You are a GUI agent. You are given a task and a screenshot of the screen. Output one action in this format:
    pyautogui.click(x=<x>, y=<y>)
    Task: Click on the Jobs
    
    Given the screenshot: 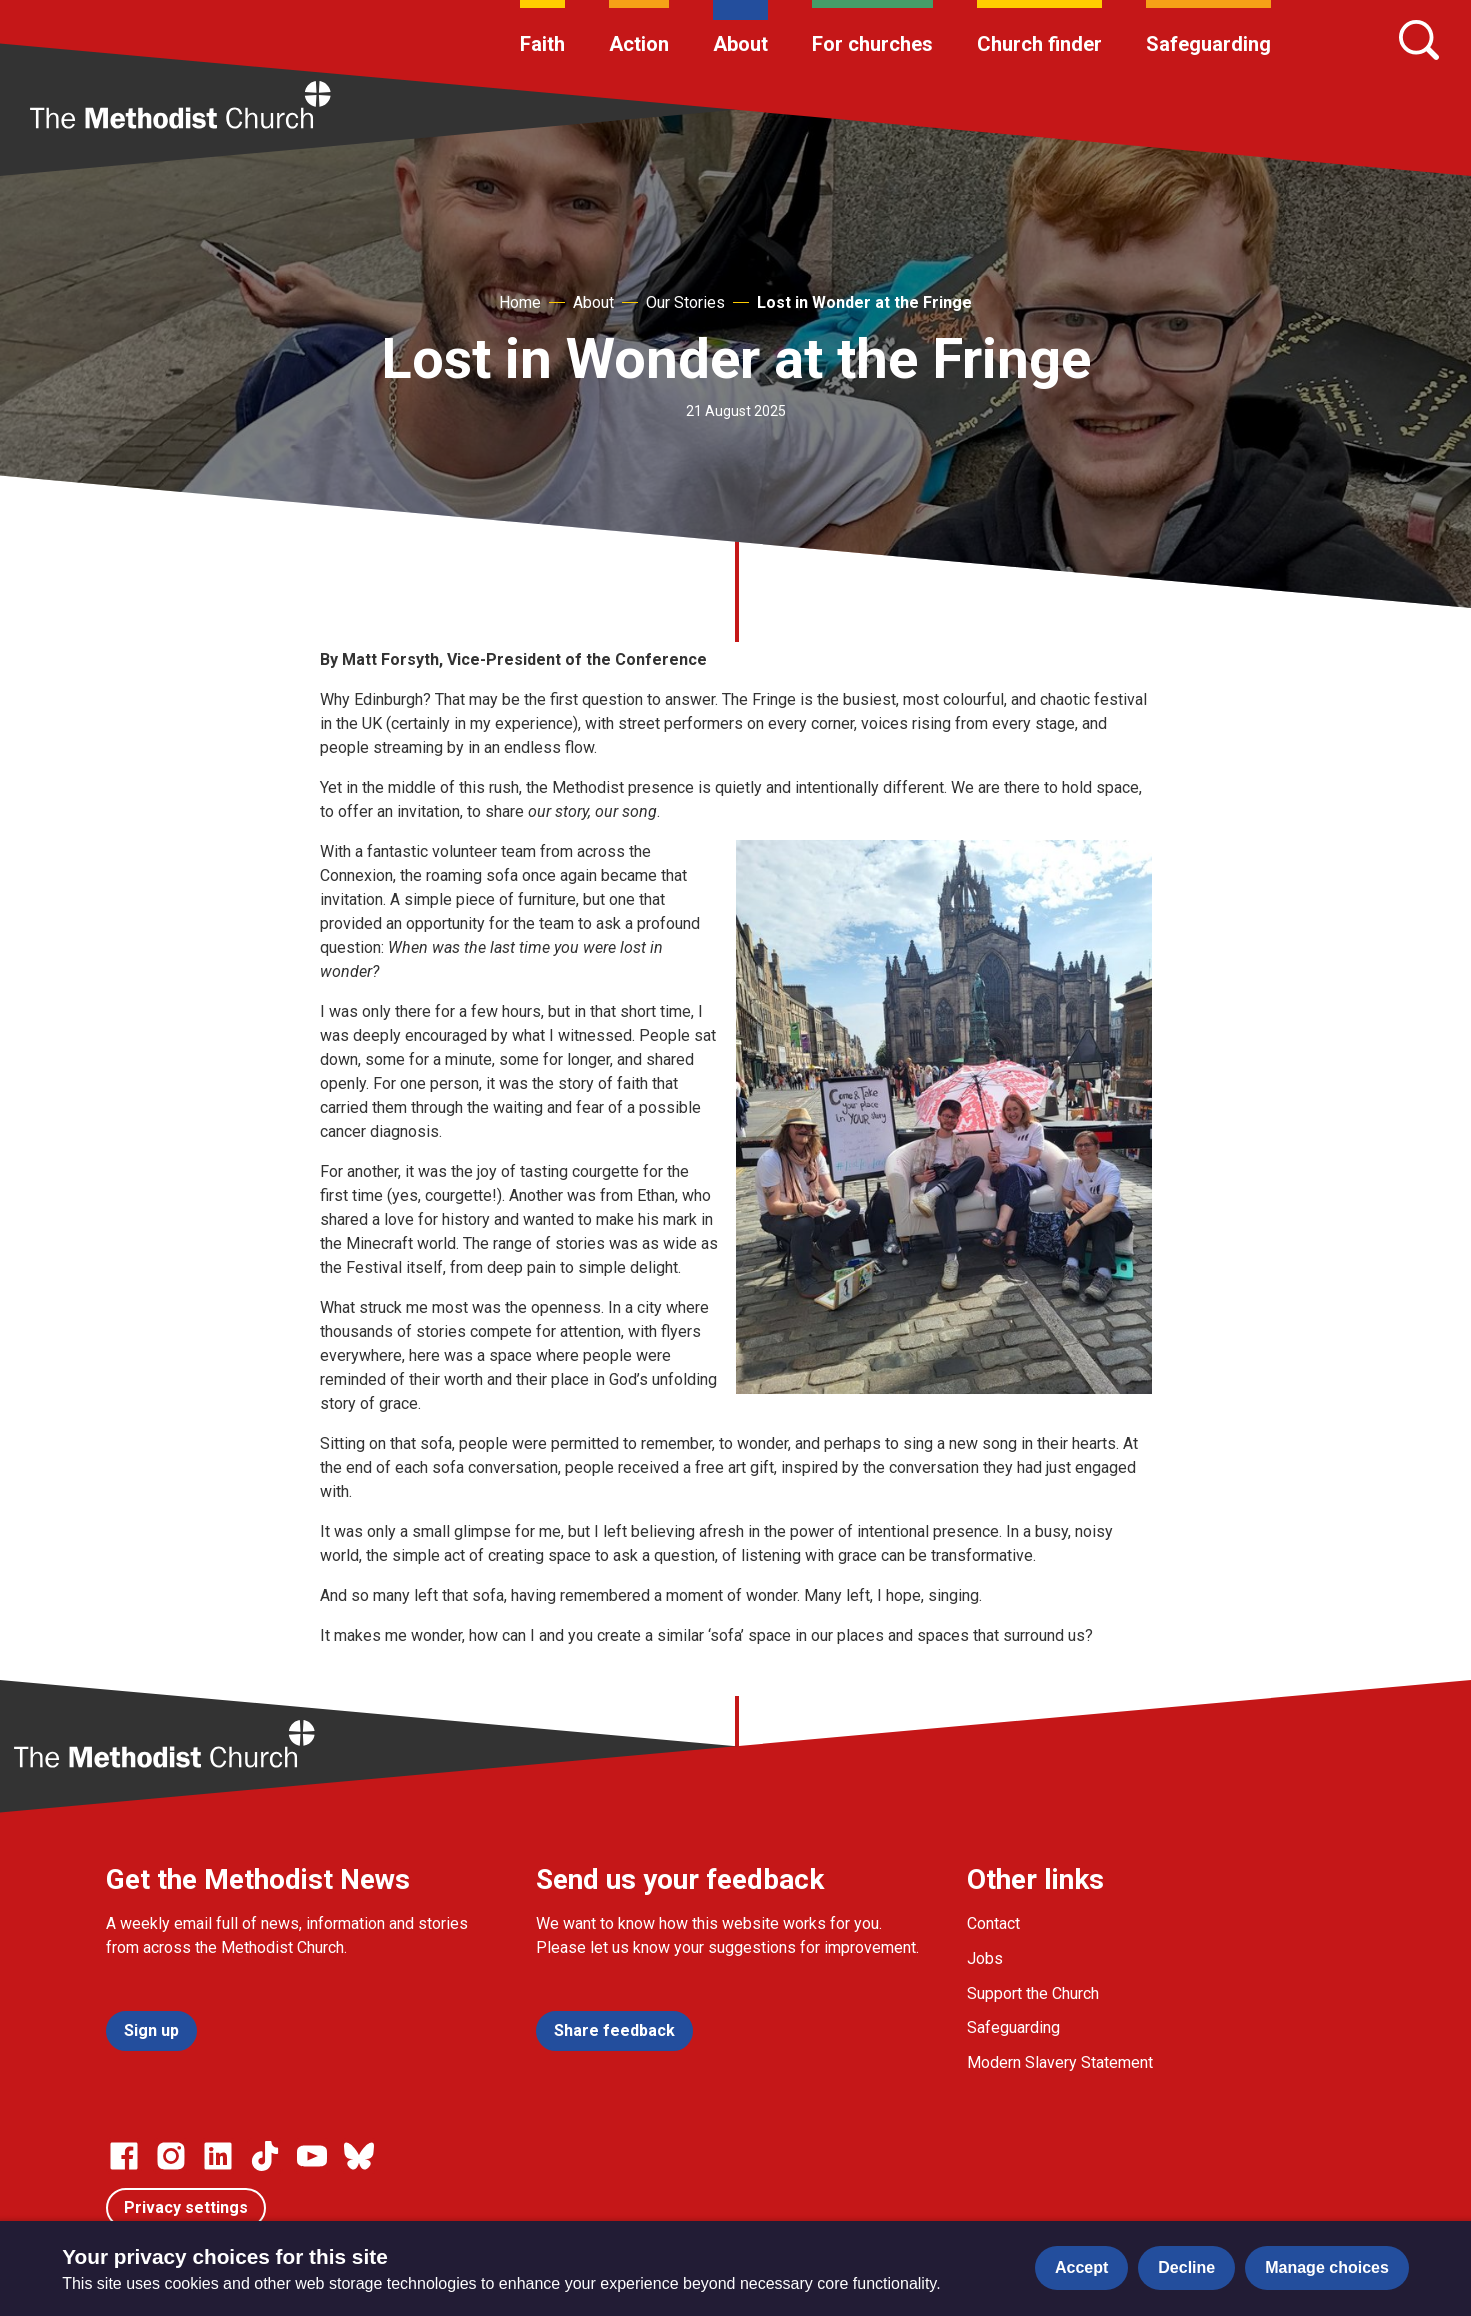 What is the action you would take?
    pyautogui.click(x=985, y=1958)
    